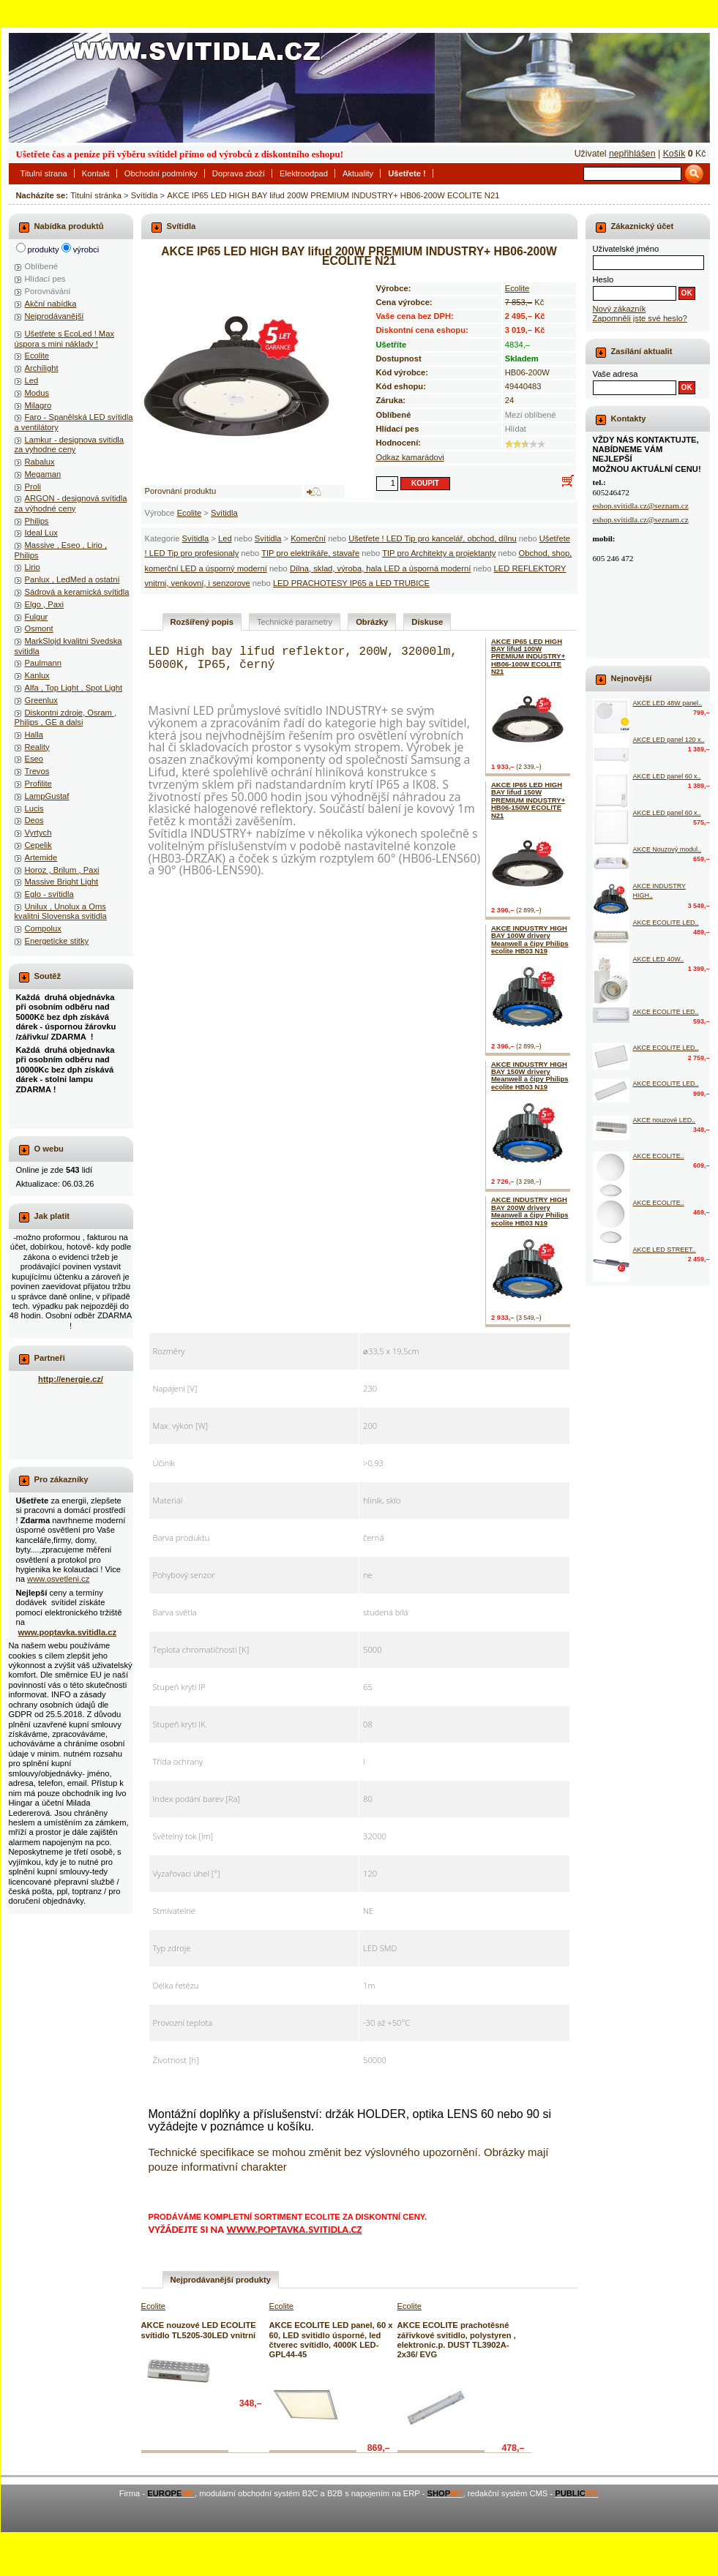 This screenshot has height=2576, width=718. What do you see at coordinates (202, 621) in the screenshot?
I see `Rozšířený popis` at bounding box center [202, 621].